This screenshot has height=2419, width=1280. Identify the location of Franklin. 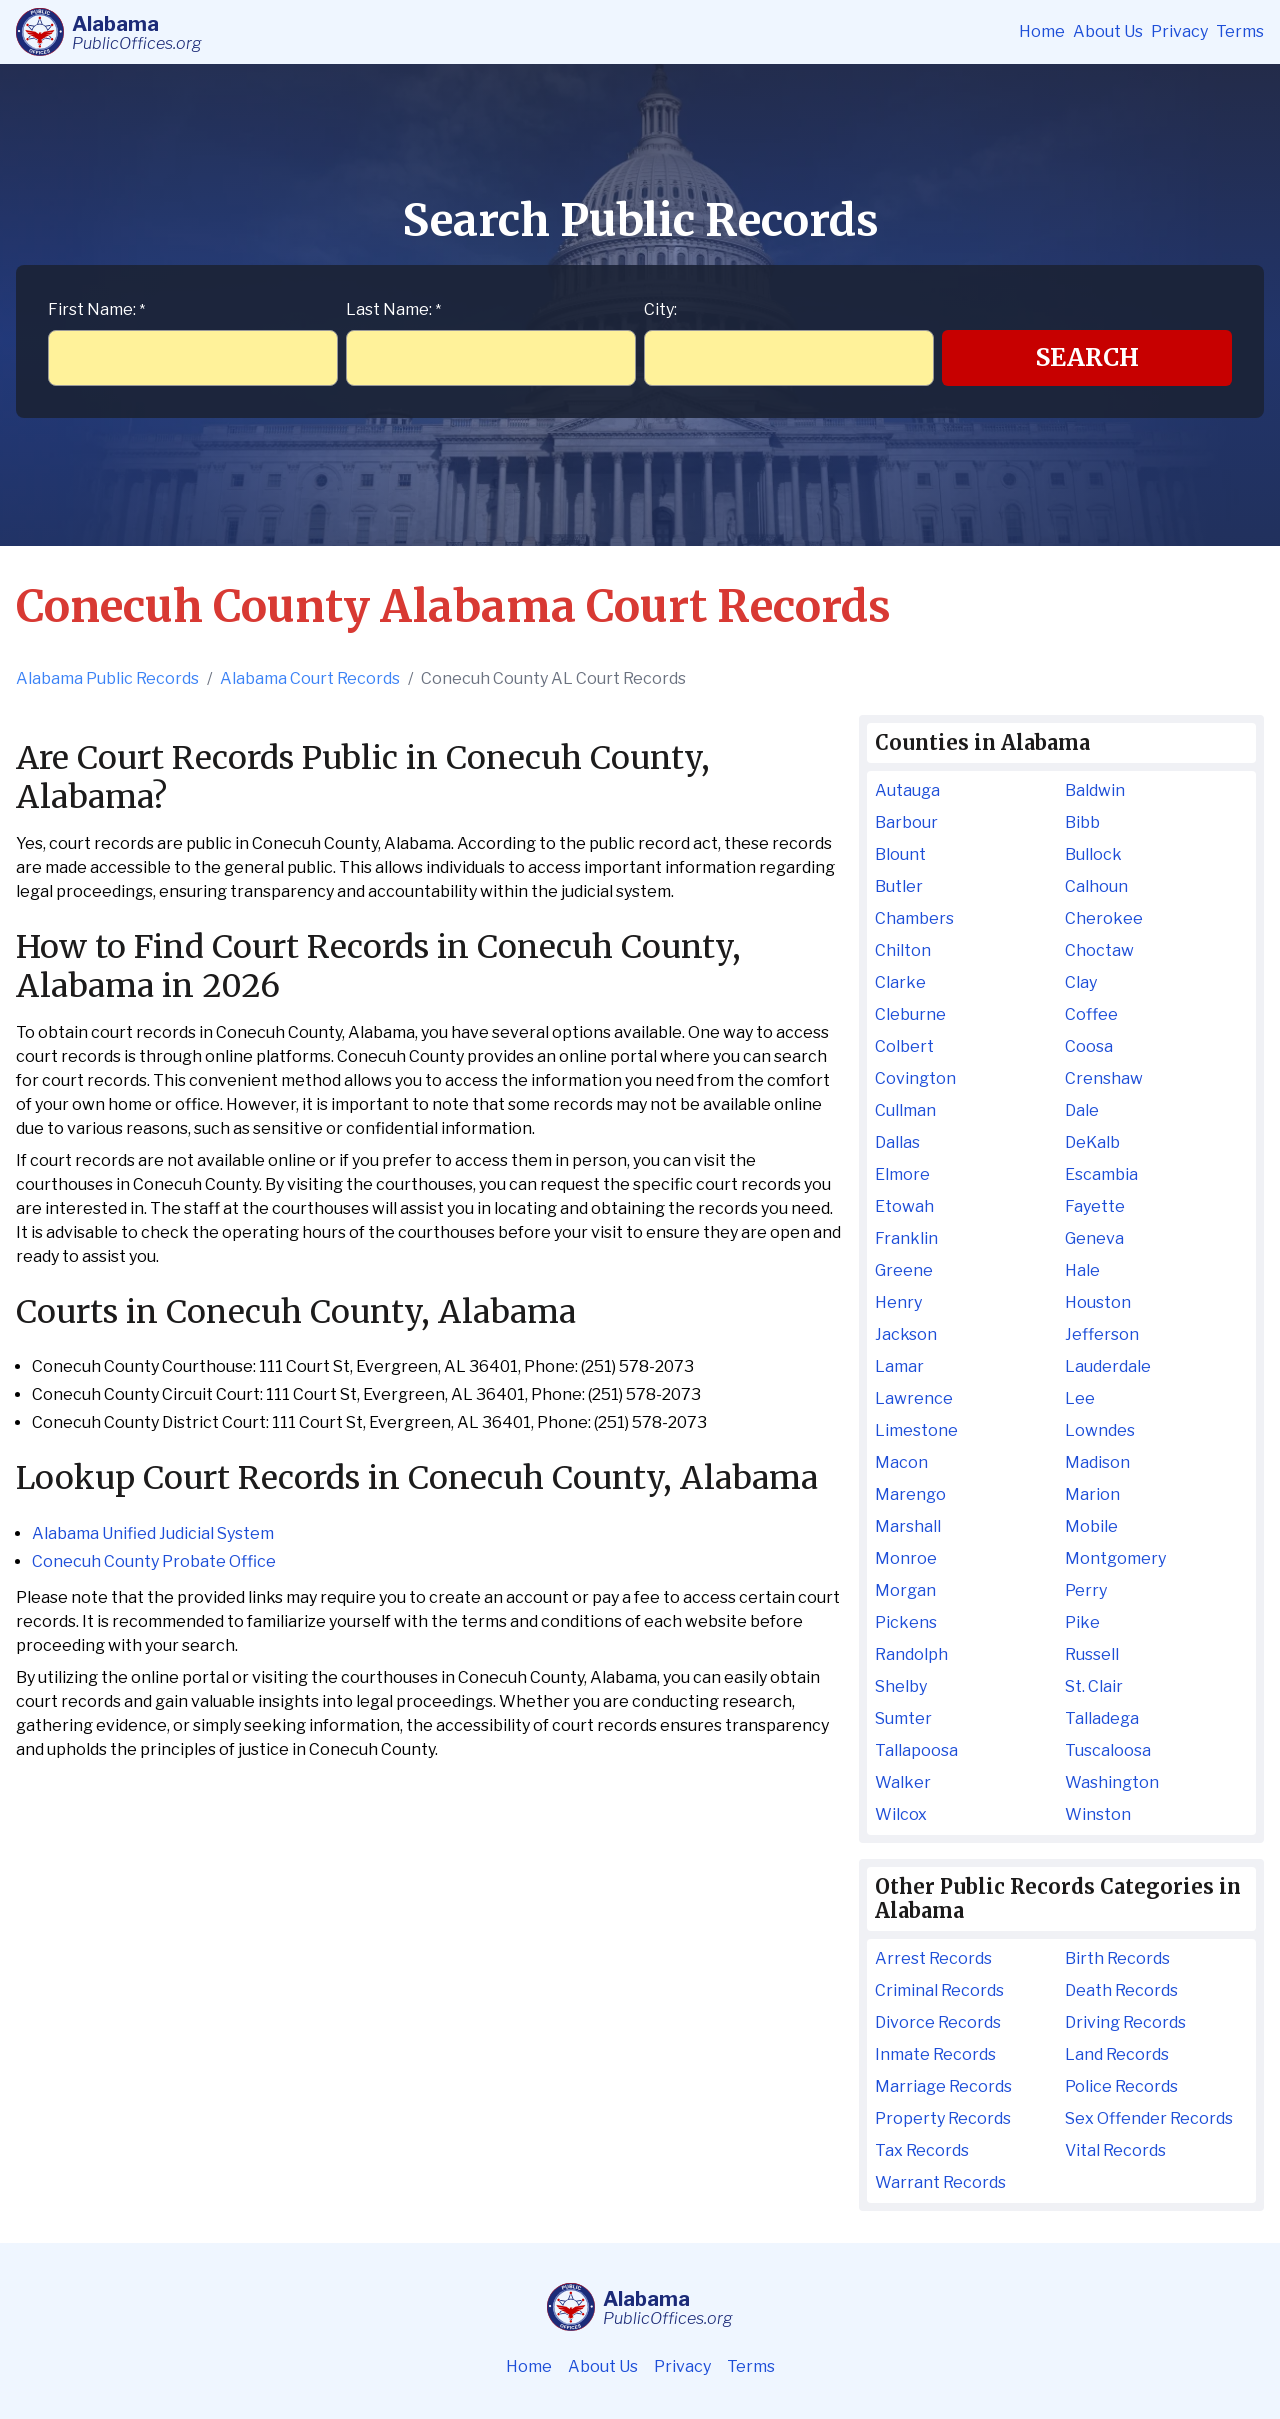
(906, 1238).